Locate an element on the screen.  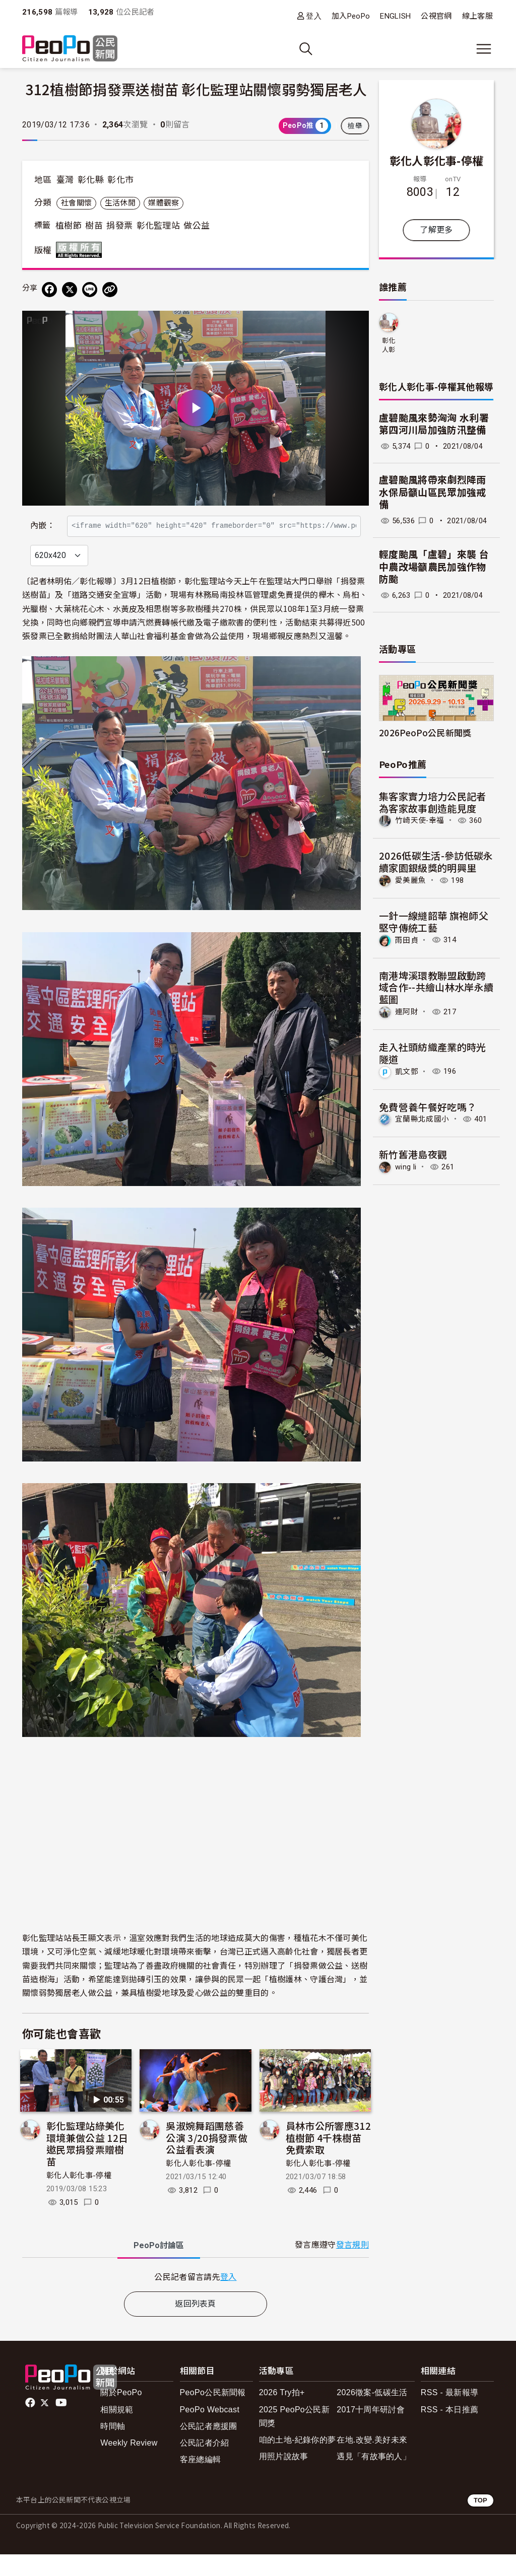
加入PeoPo is located at coordinates (351, 16).